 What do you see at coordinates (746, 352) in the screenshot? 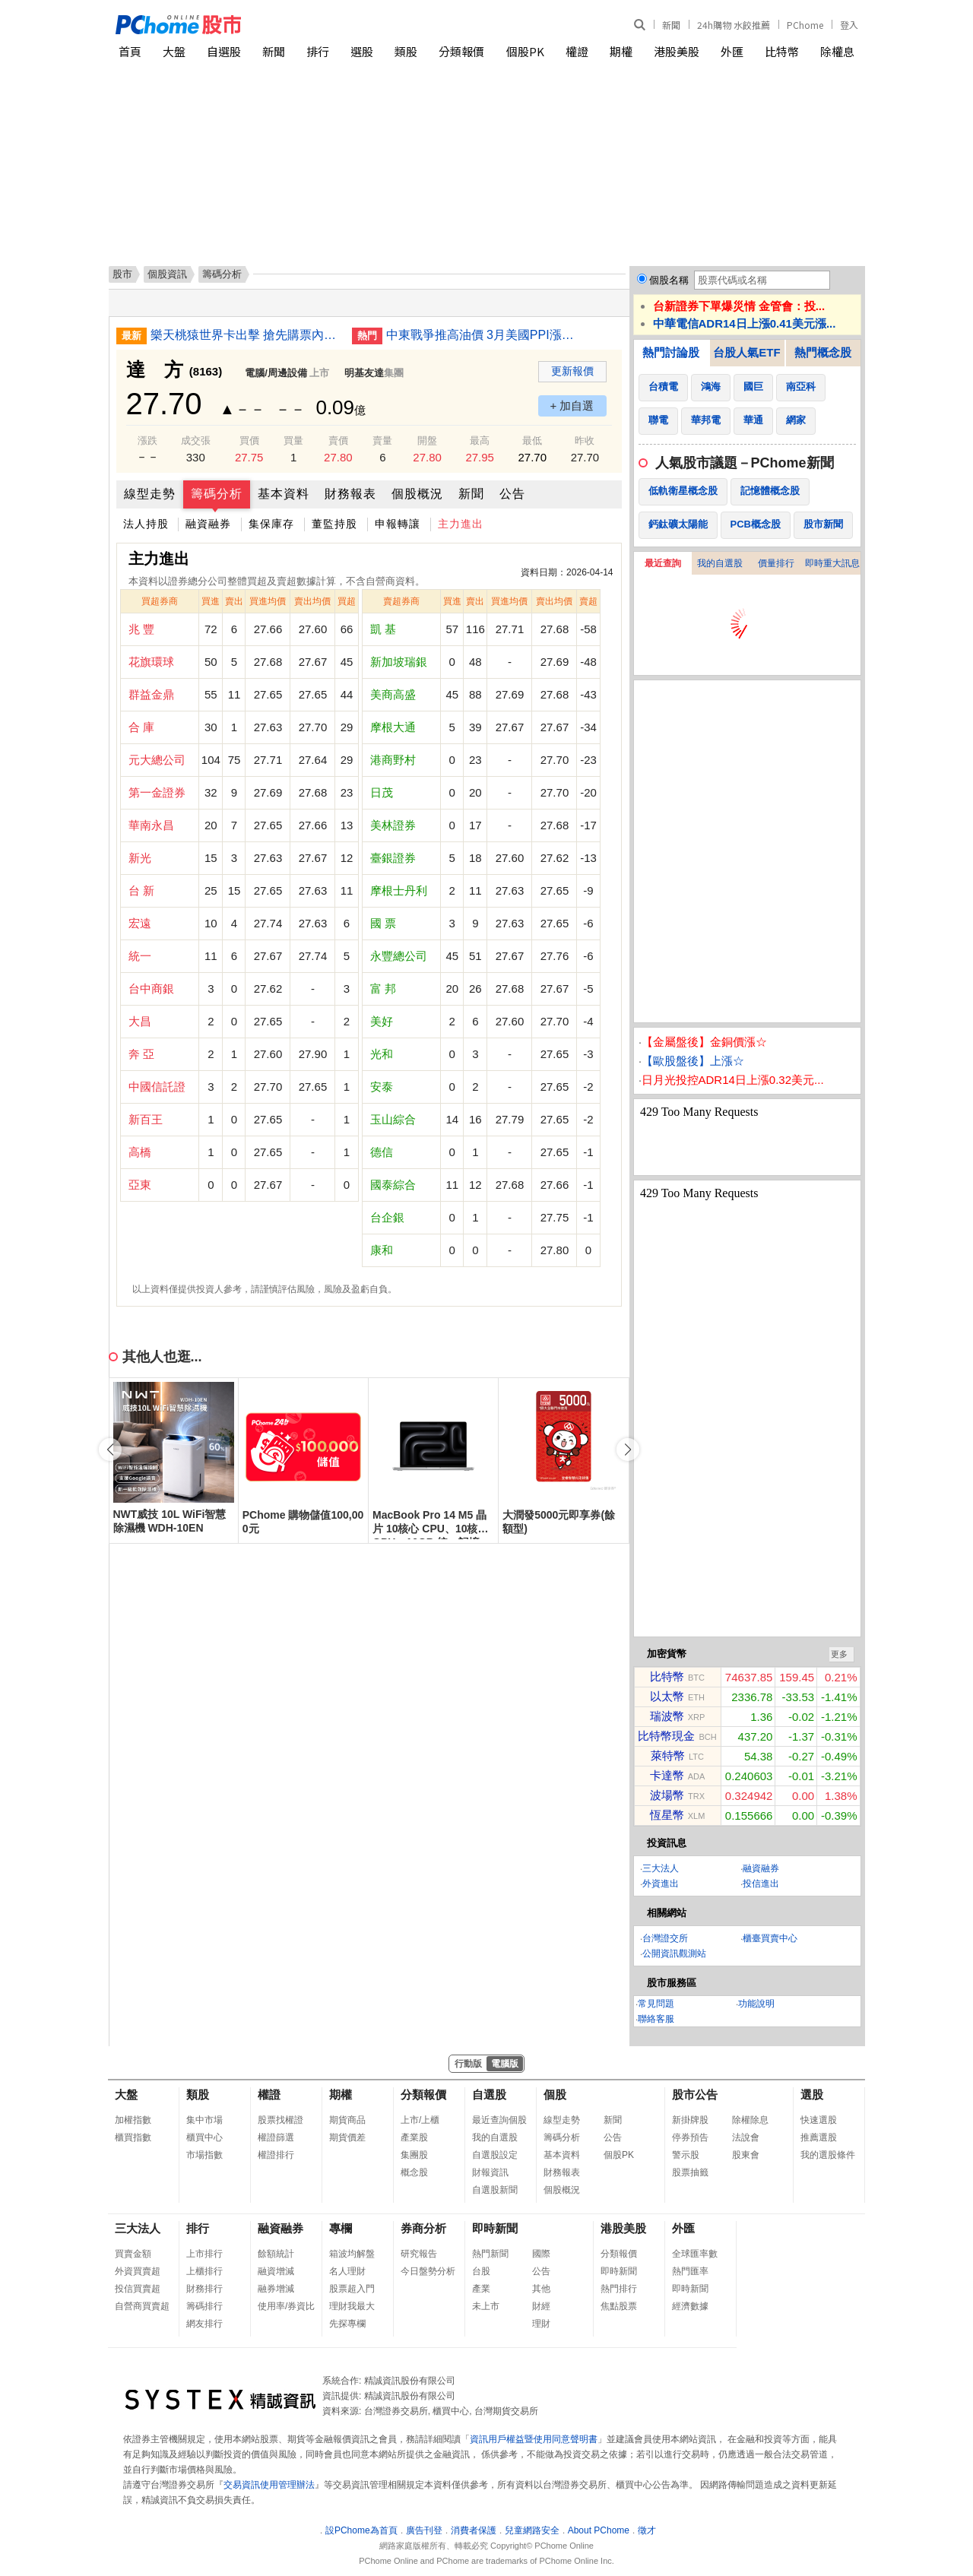
I see `台股人氣ETF` at bounding box center [746, 352].